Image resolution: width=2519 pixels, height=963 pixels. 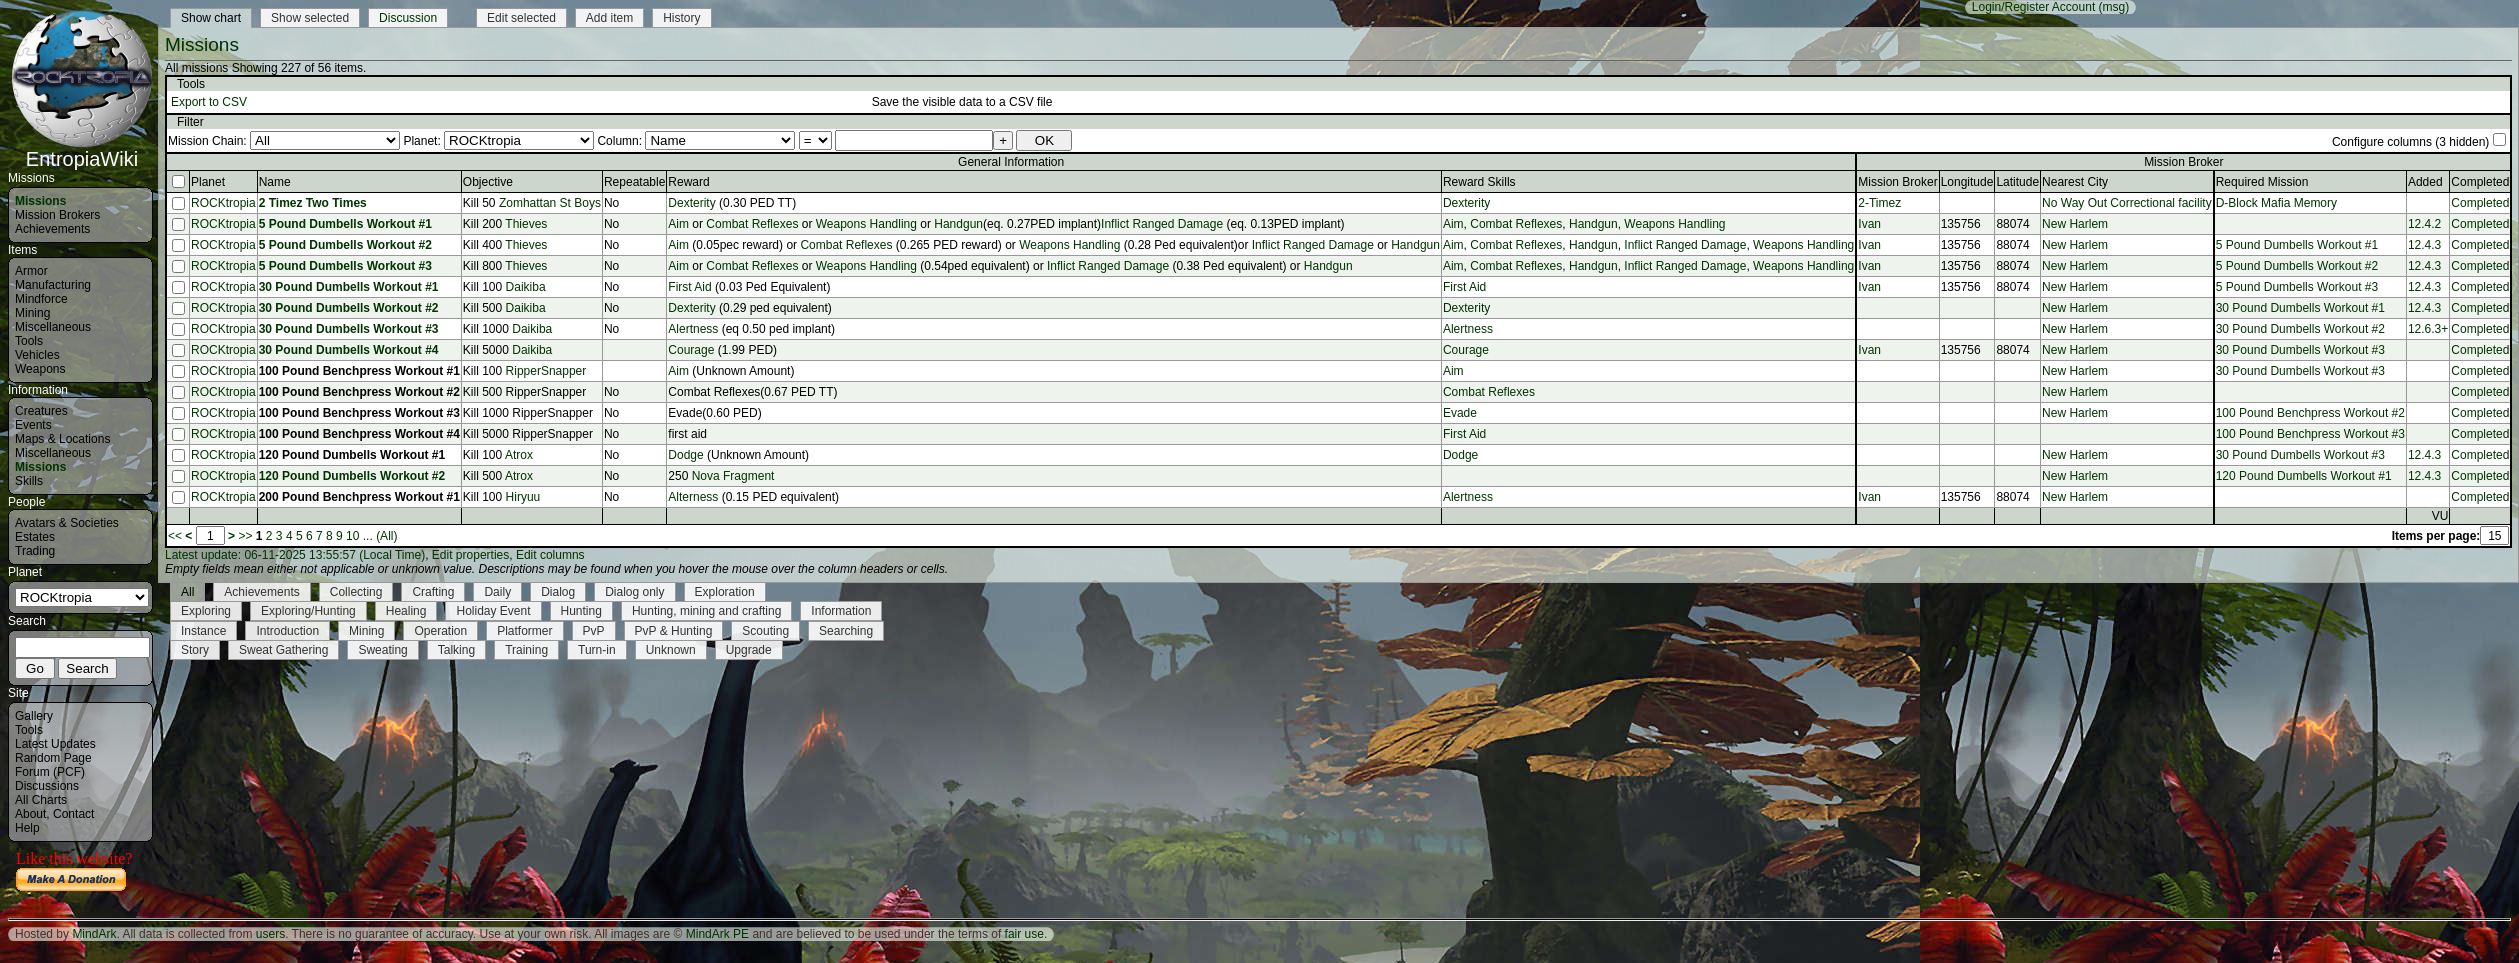 What do you see at coordinates (2425, 182) in the screenshot?
I see `Added` at bounding box center [2425, 182].